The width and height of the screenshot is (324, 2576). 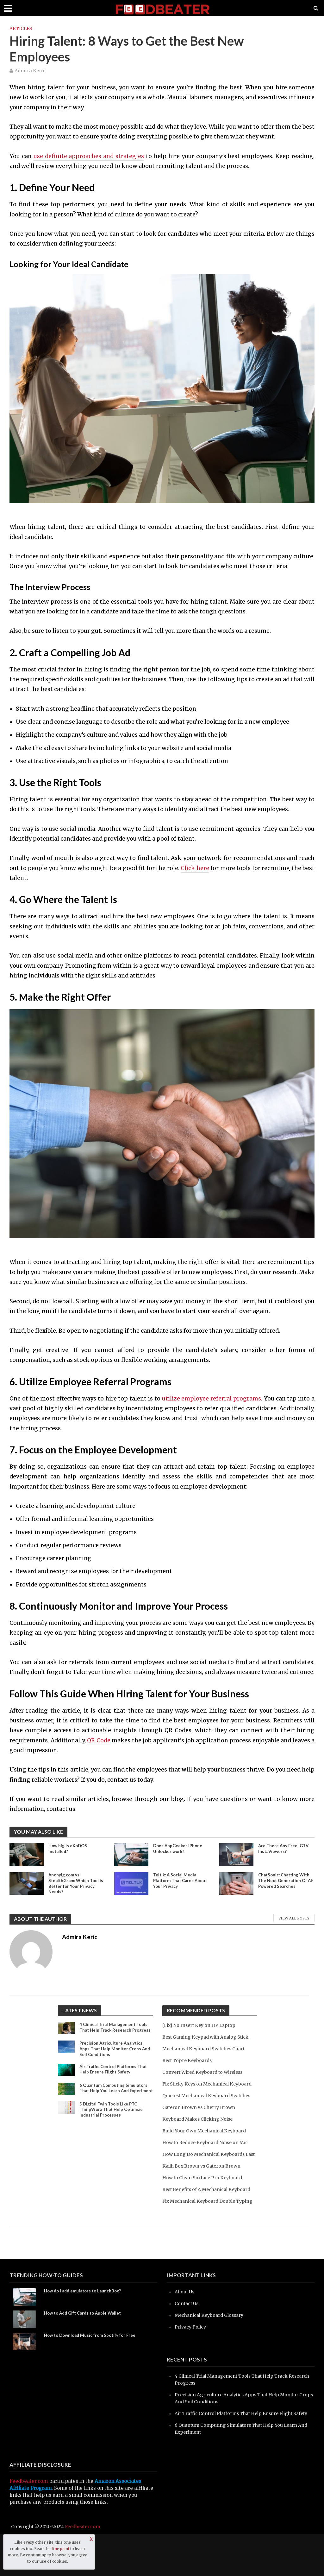 I want to click on How to Download Music from Spotify for Free, so click(x=92, y=2370).